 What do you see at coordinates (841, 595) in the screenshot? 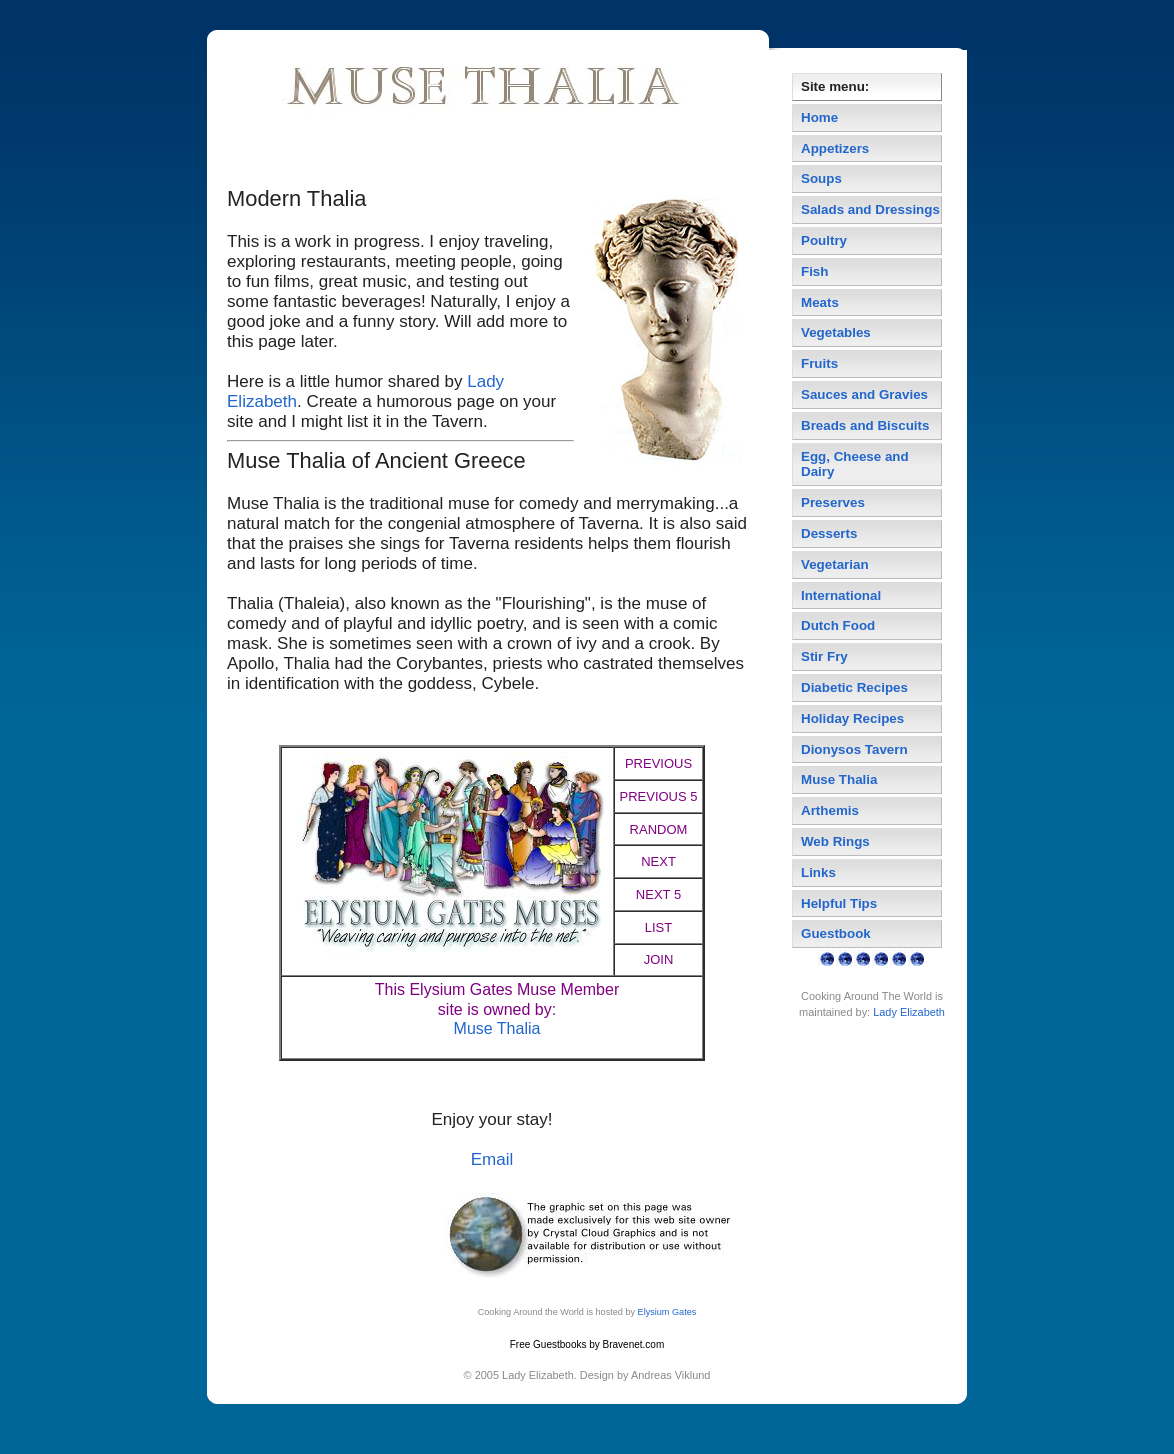
I see `International` at bounding box center [841, 595].